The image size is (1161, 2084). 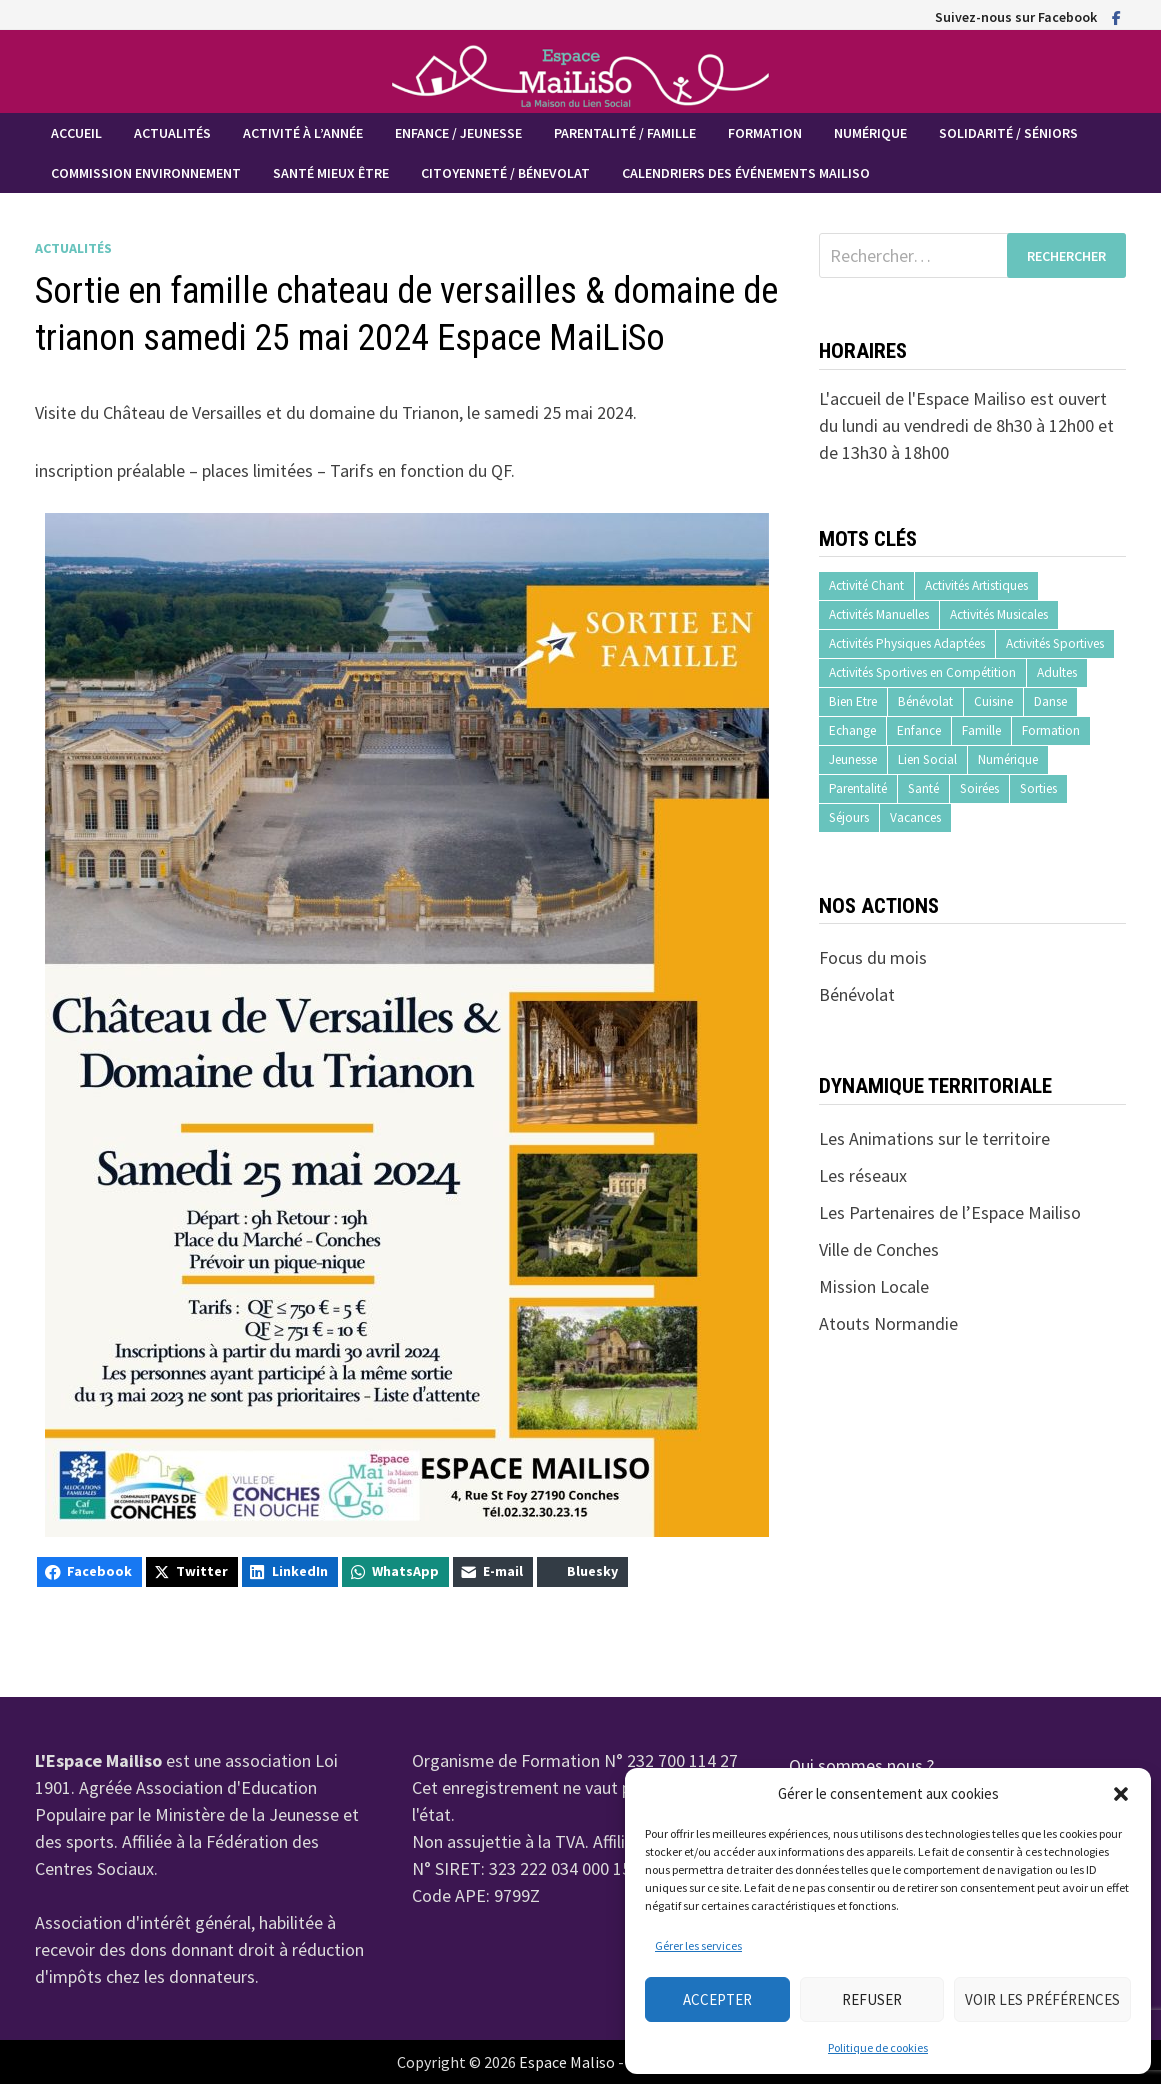 What do you see at coordinates (746, 173) in the screenshot?
I see `Calendriers des événements MaiLiSo` at bounding box center [746, 173].